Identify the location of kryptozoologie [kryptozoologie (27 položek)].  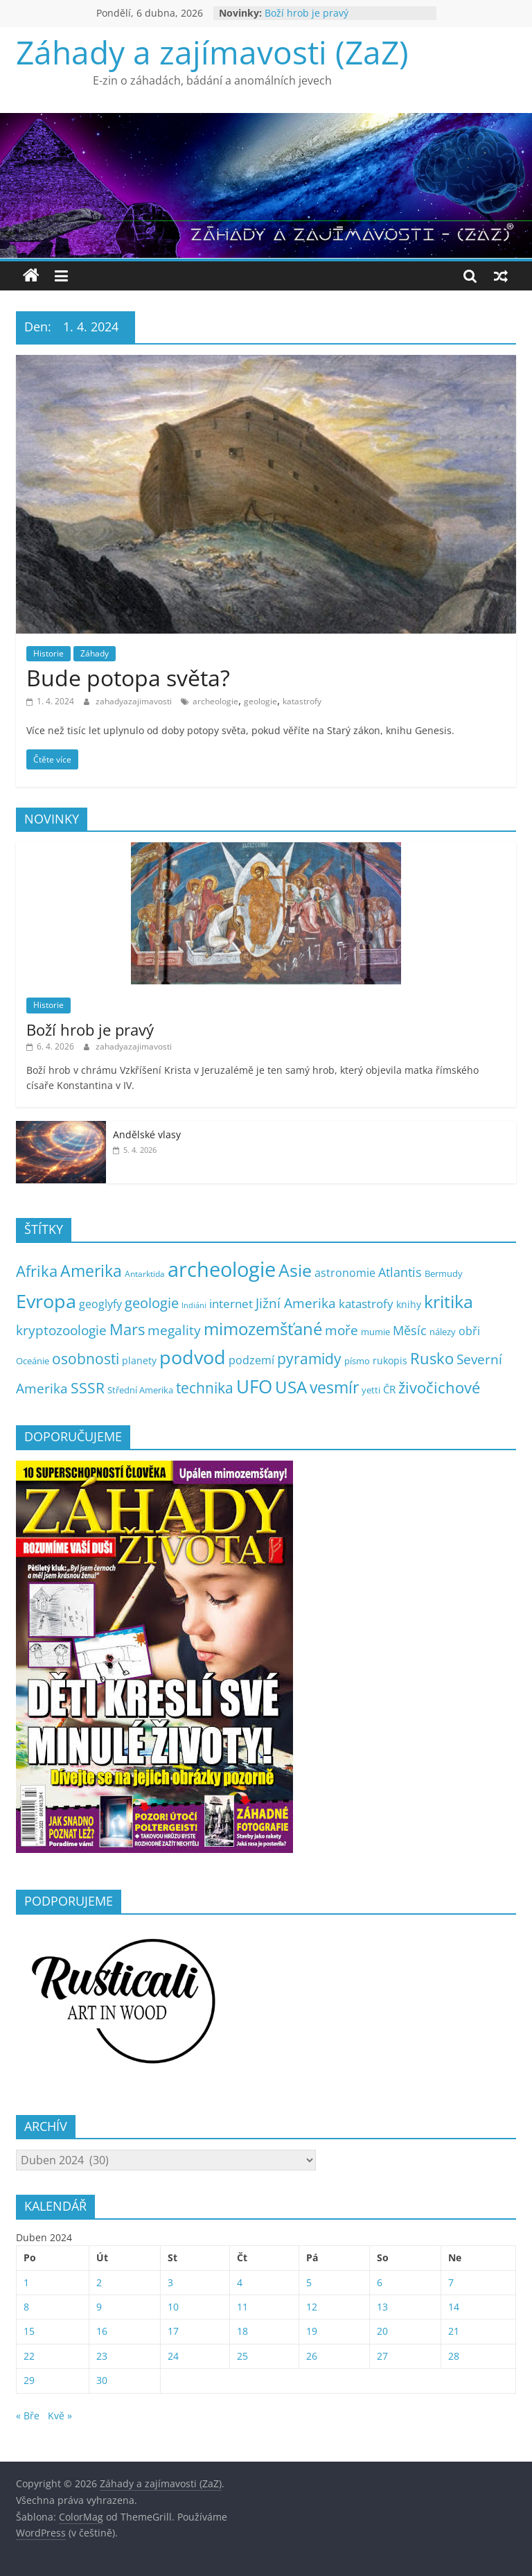
(61, 1330).